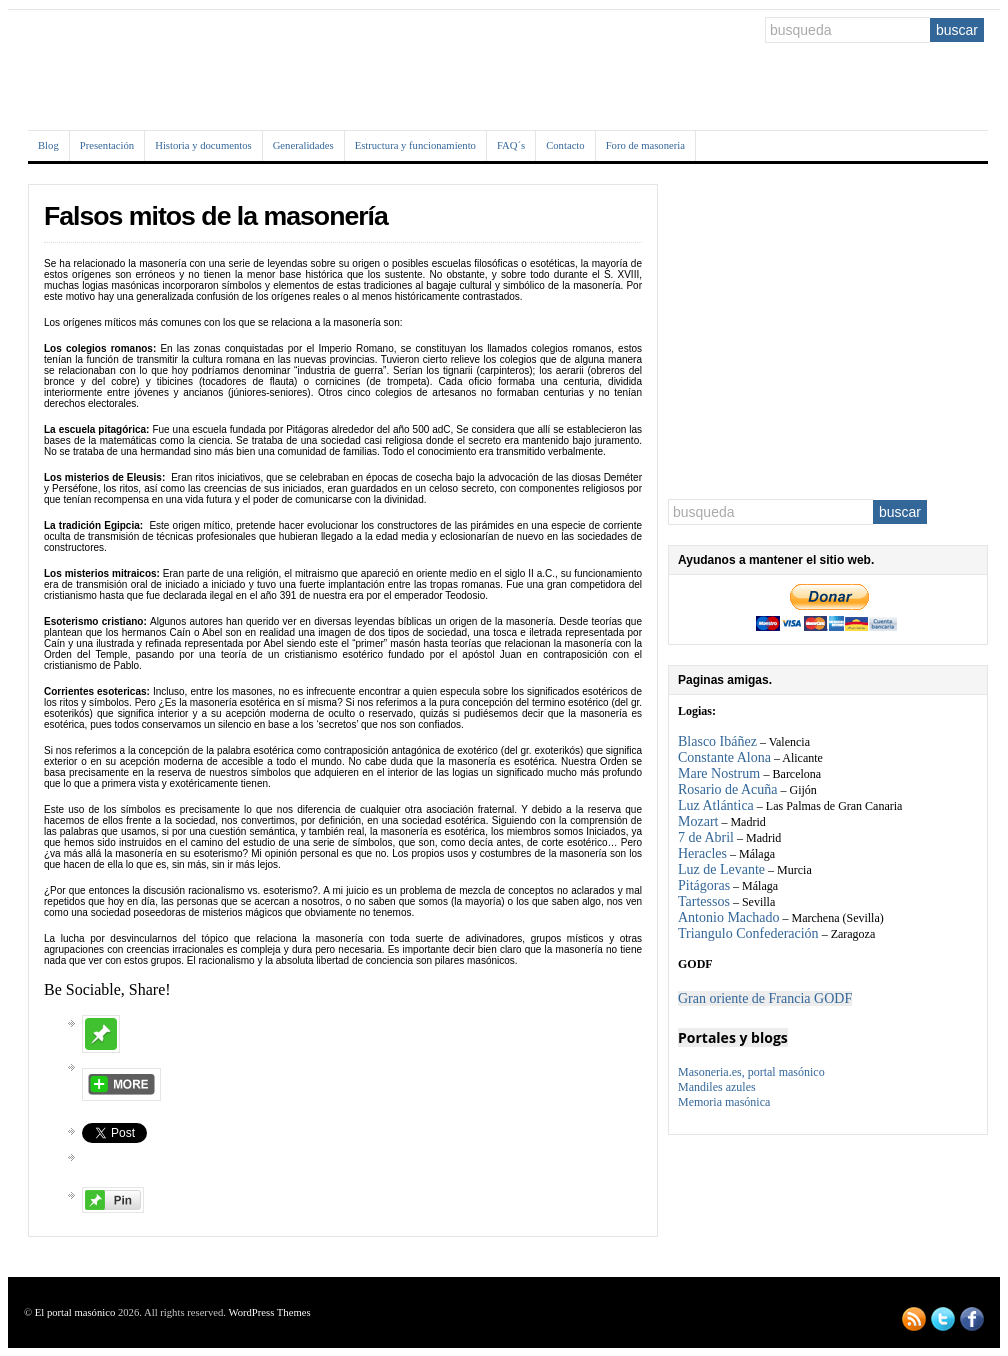 The height and width of the screenshot is (1356, 1008). I want to click on Heracles, so click(702, 853).